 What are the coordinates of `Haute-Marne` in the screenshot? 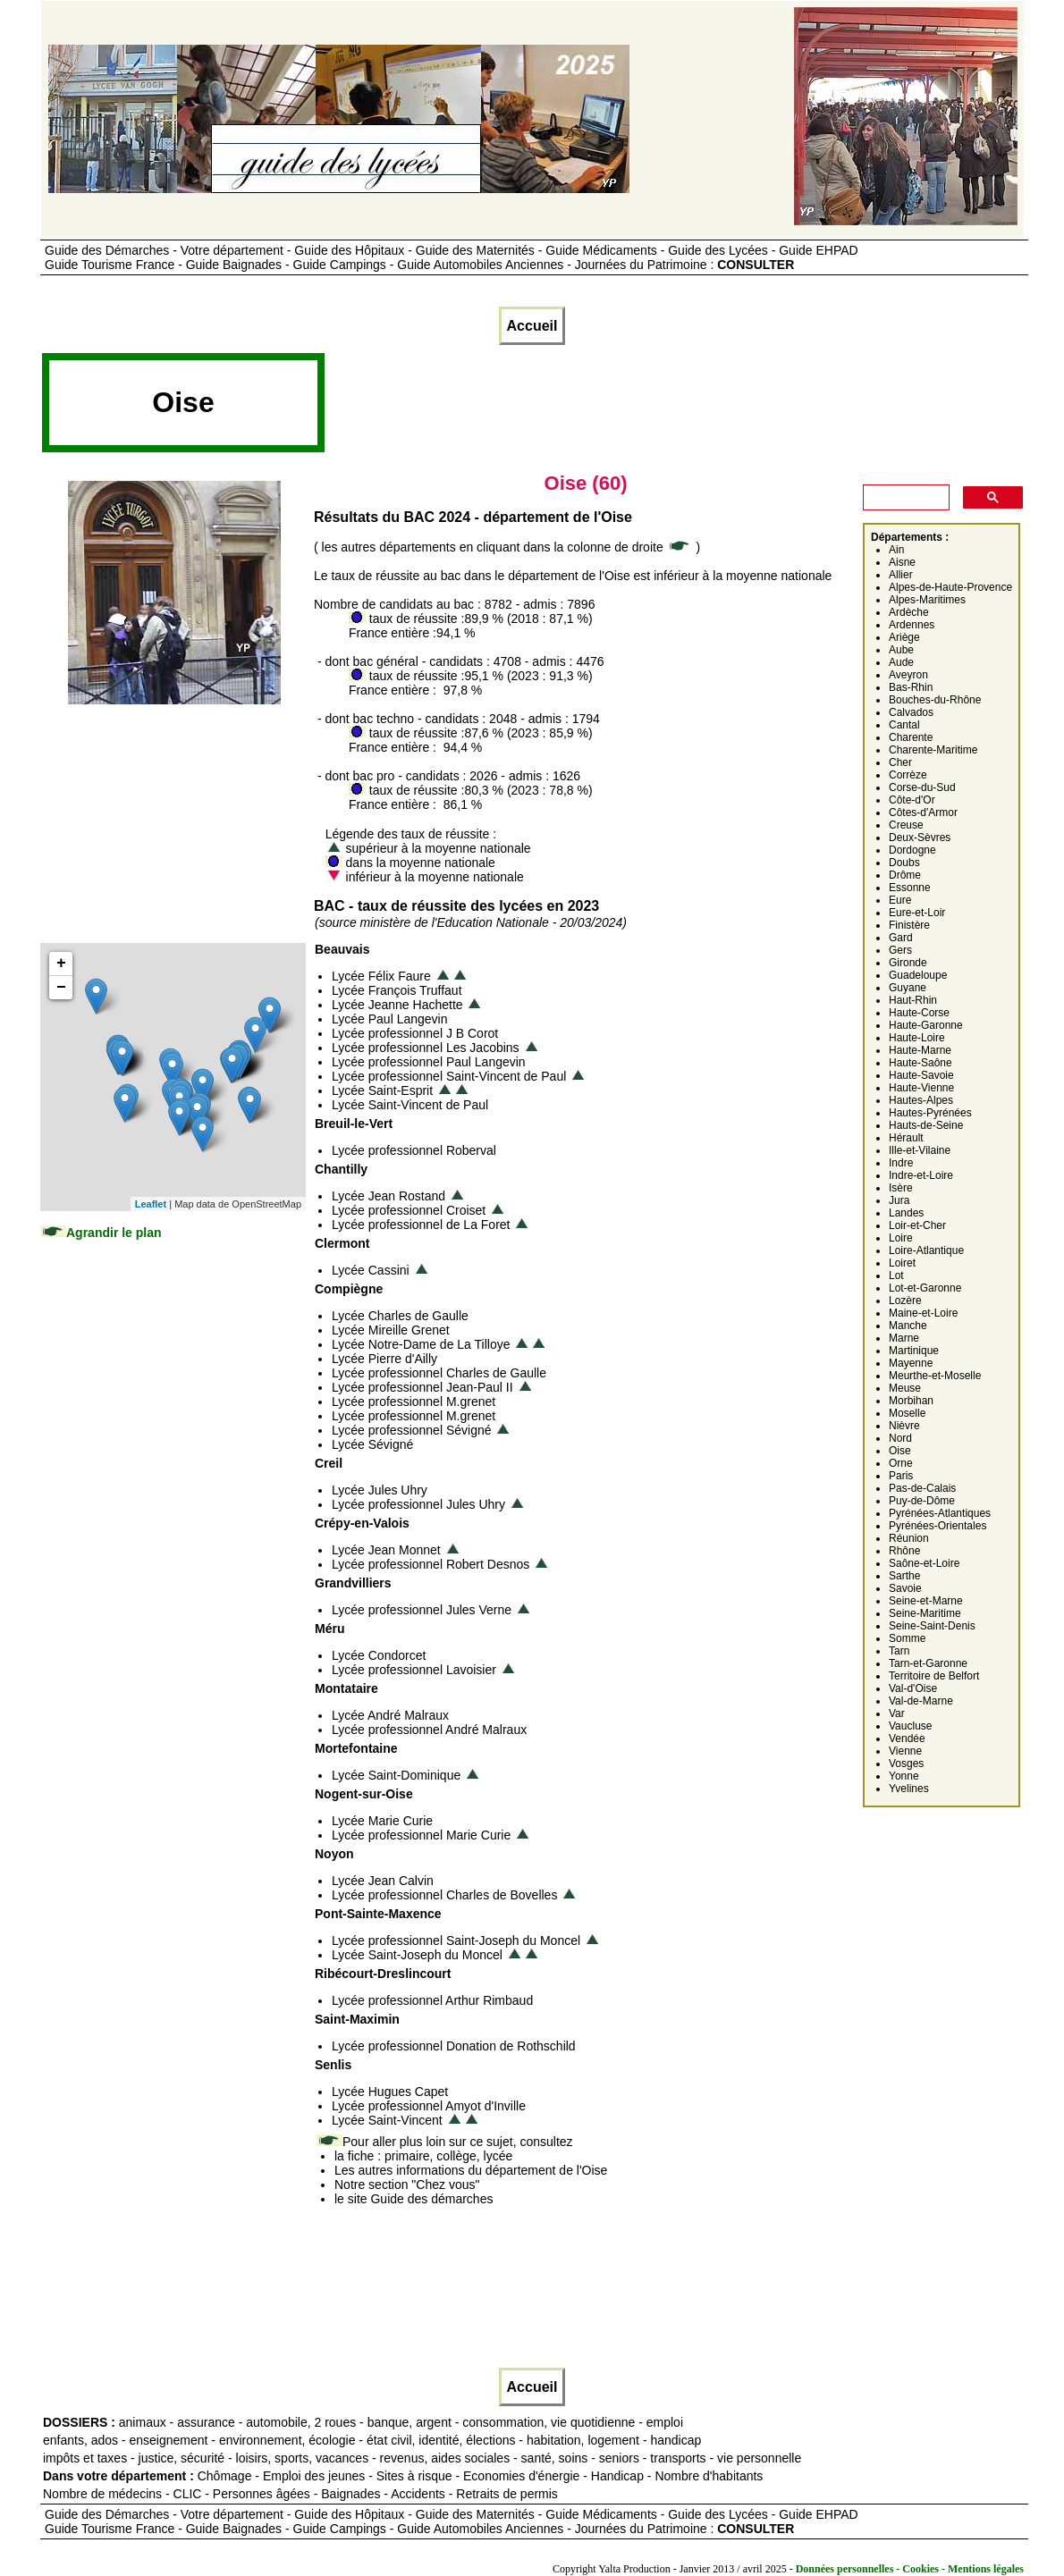 It's located at (920, 1050).